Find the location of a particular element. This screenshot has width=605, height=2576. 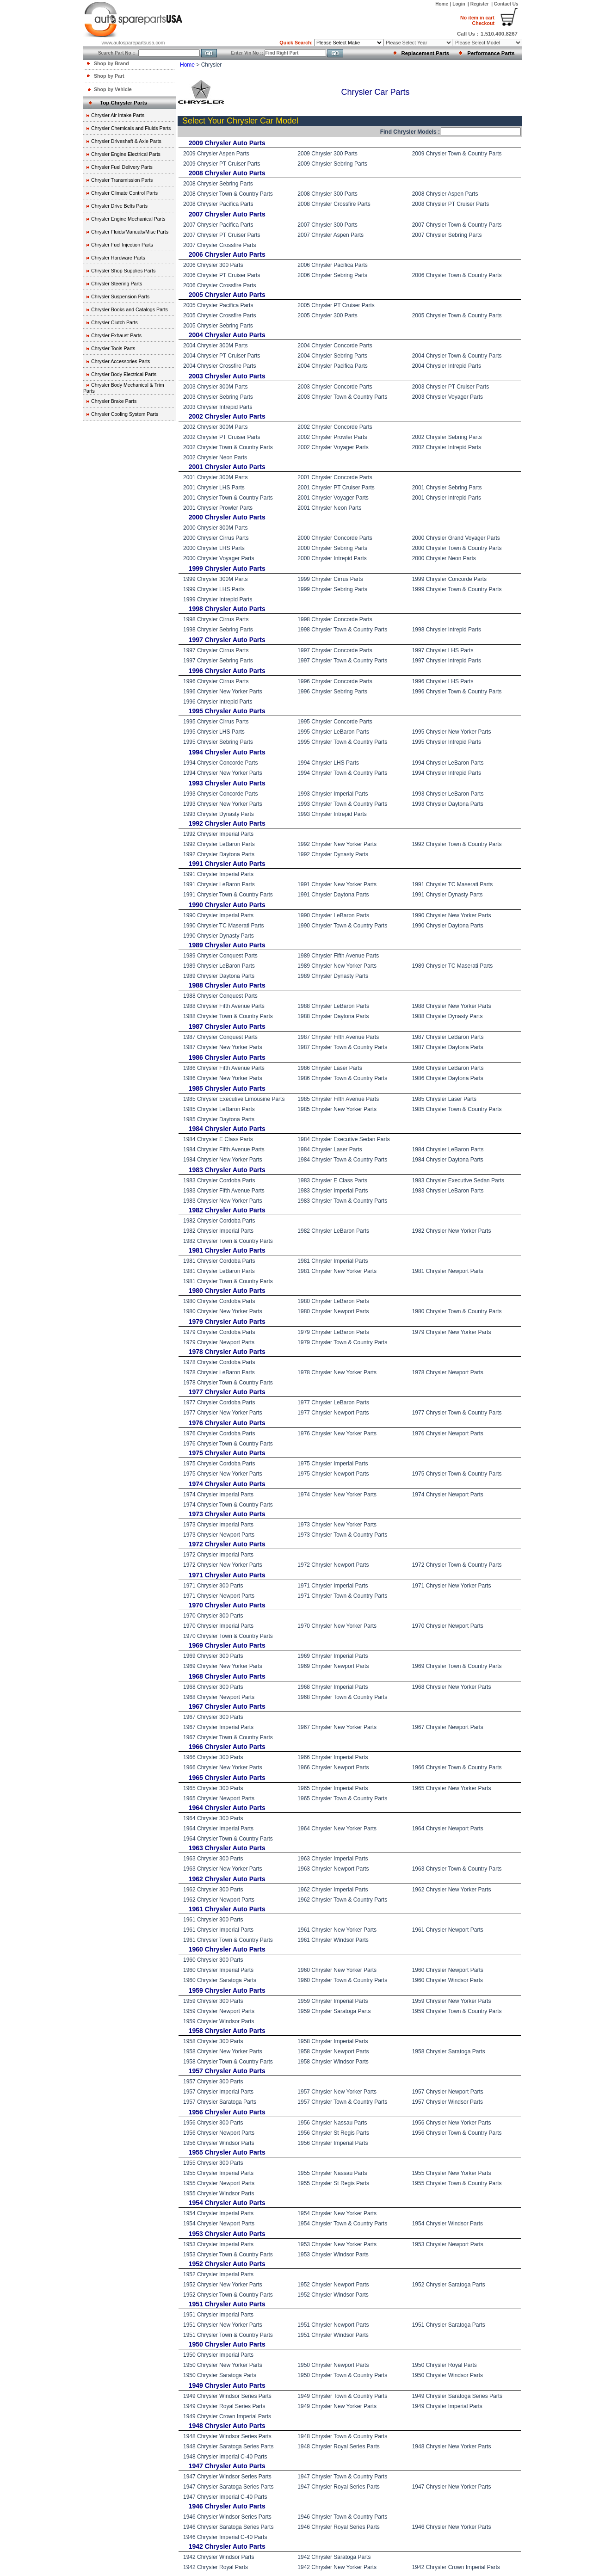

1982 Chrysler New Yorker Parts is located at coordinates (451, 1231).